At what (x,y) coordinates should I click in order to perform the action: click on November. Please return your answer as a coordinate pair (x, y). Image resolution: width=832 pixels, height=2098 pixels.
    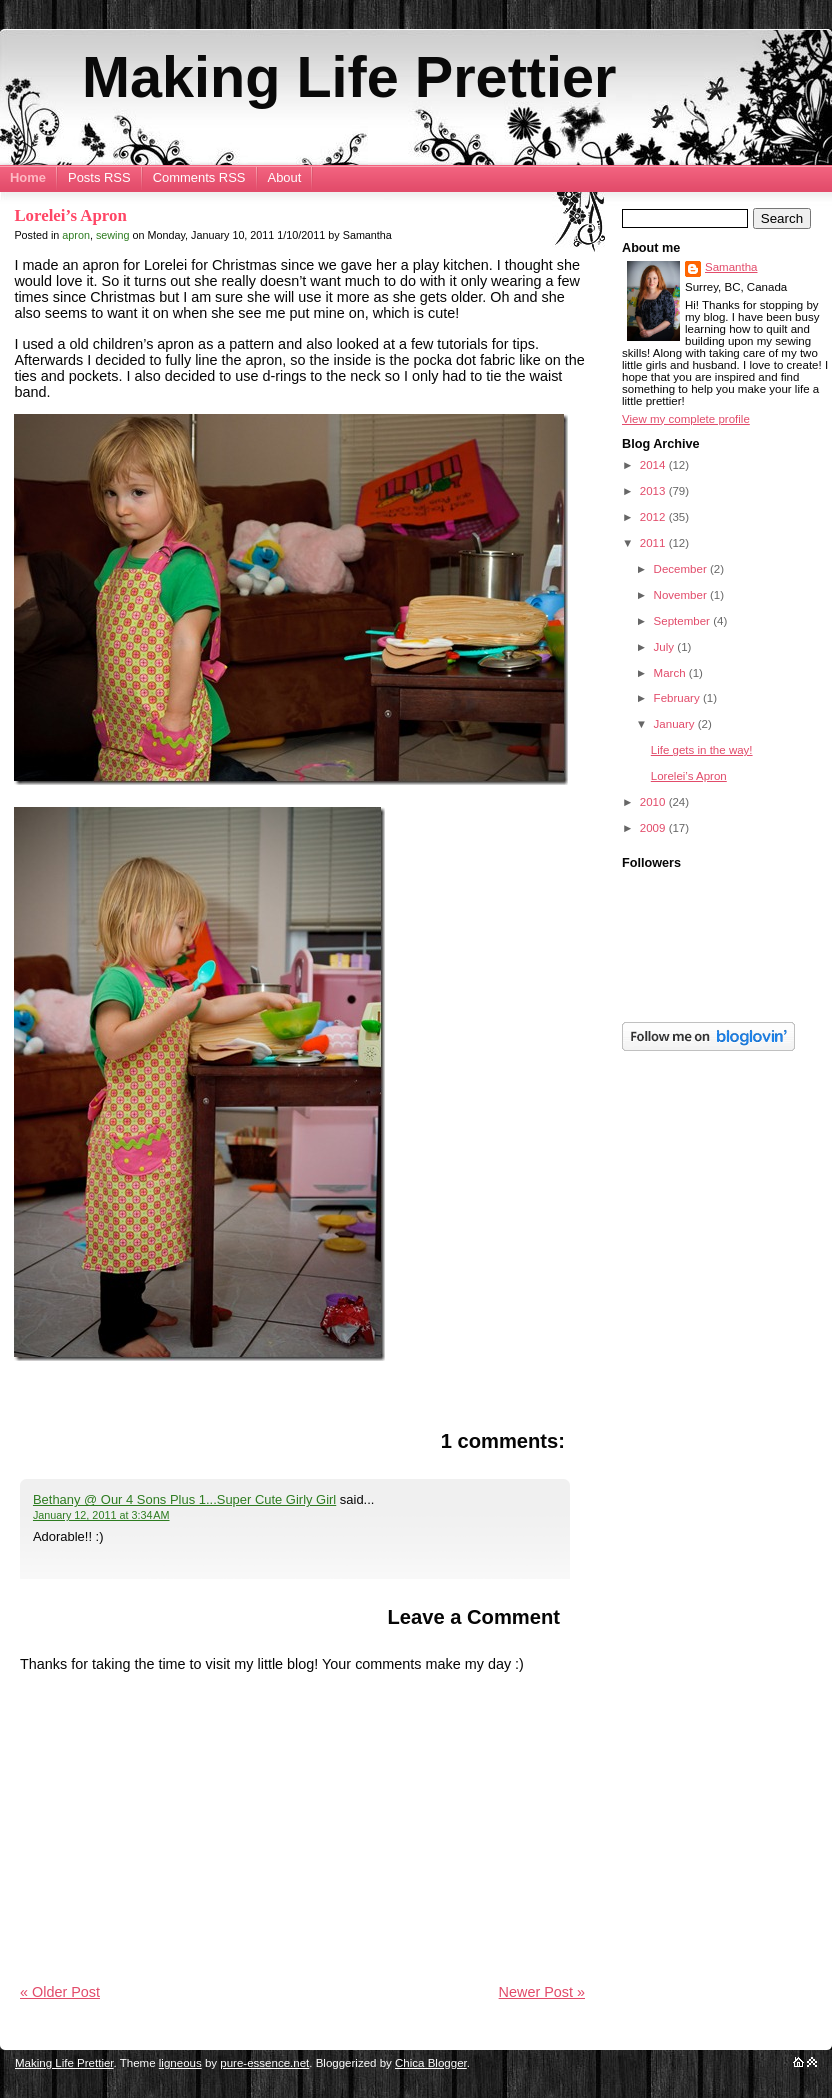
    Looking at the image, I should click on (682, 595).